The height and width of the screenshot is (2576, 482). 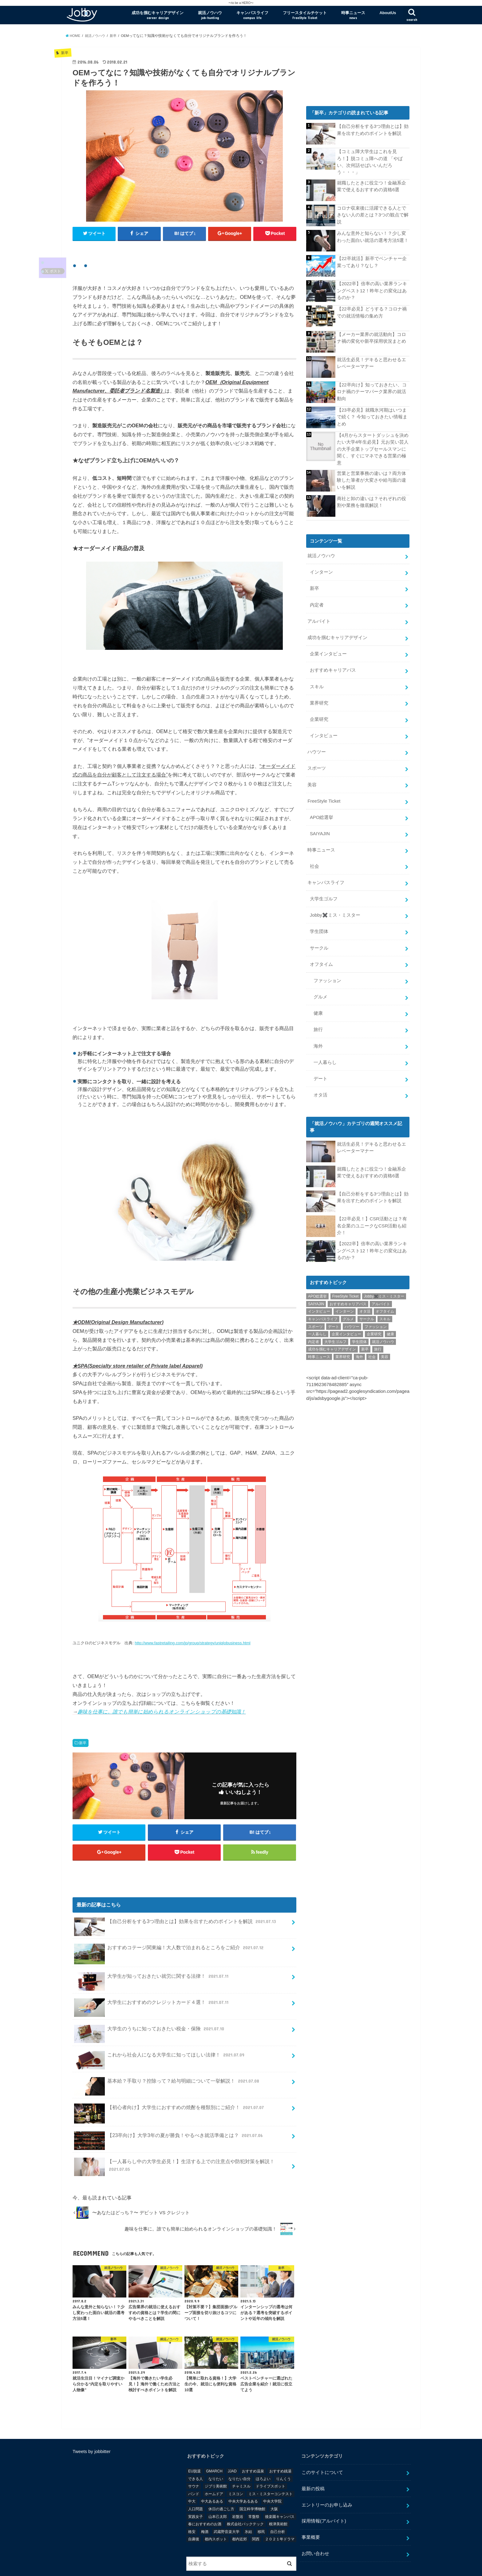 What do you see at coordinates (352, 1323) in the screenshot?
I see `ハウツー [ハウツー (116個の項目)]` at bounding box center [352, 1323].